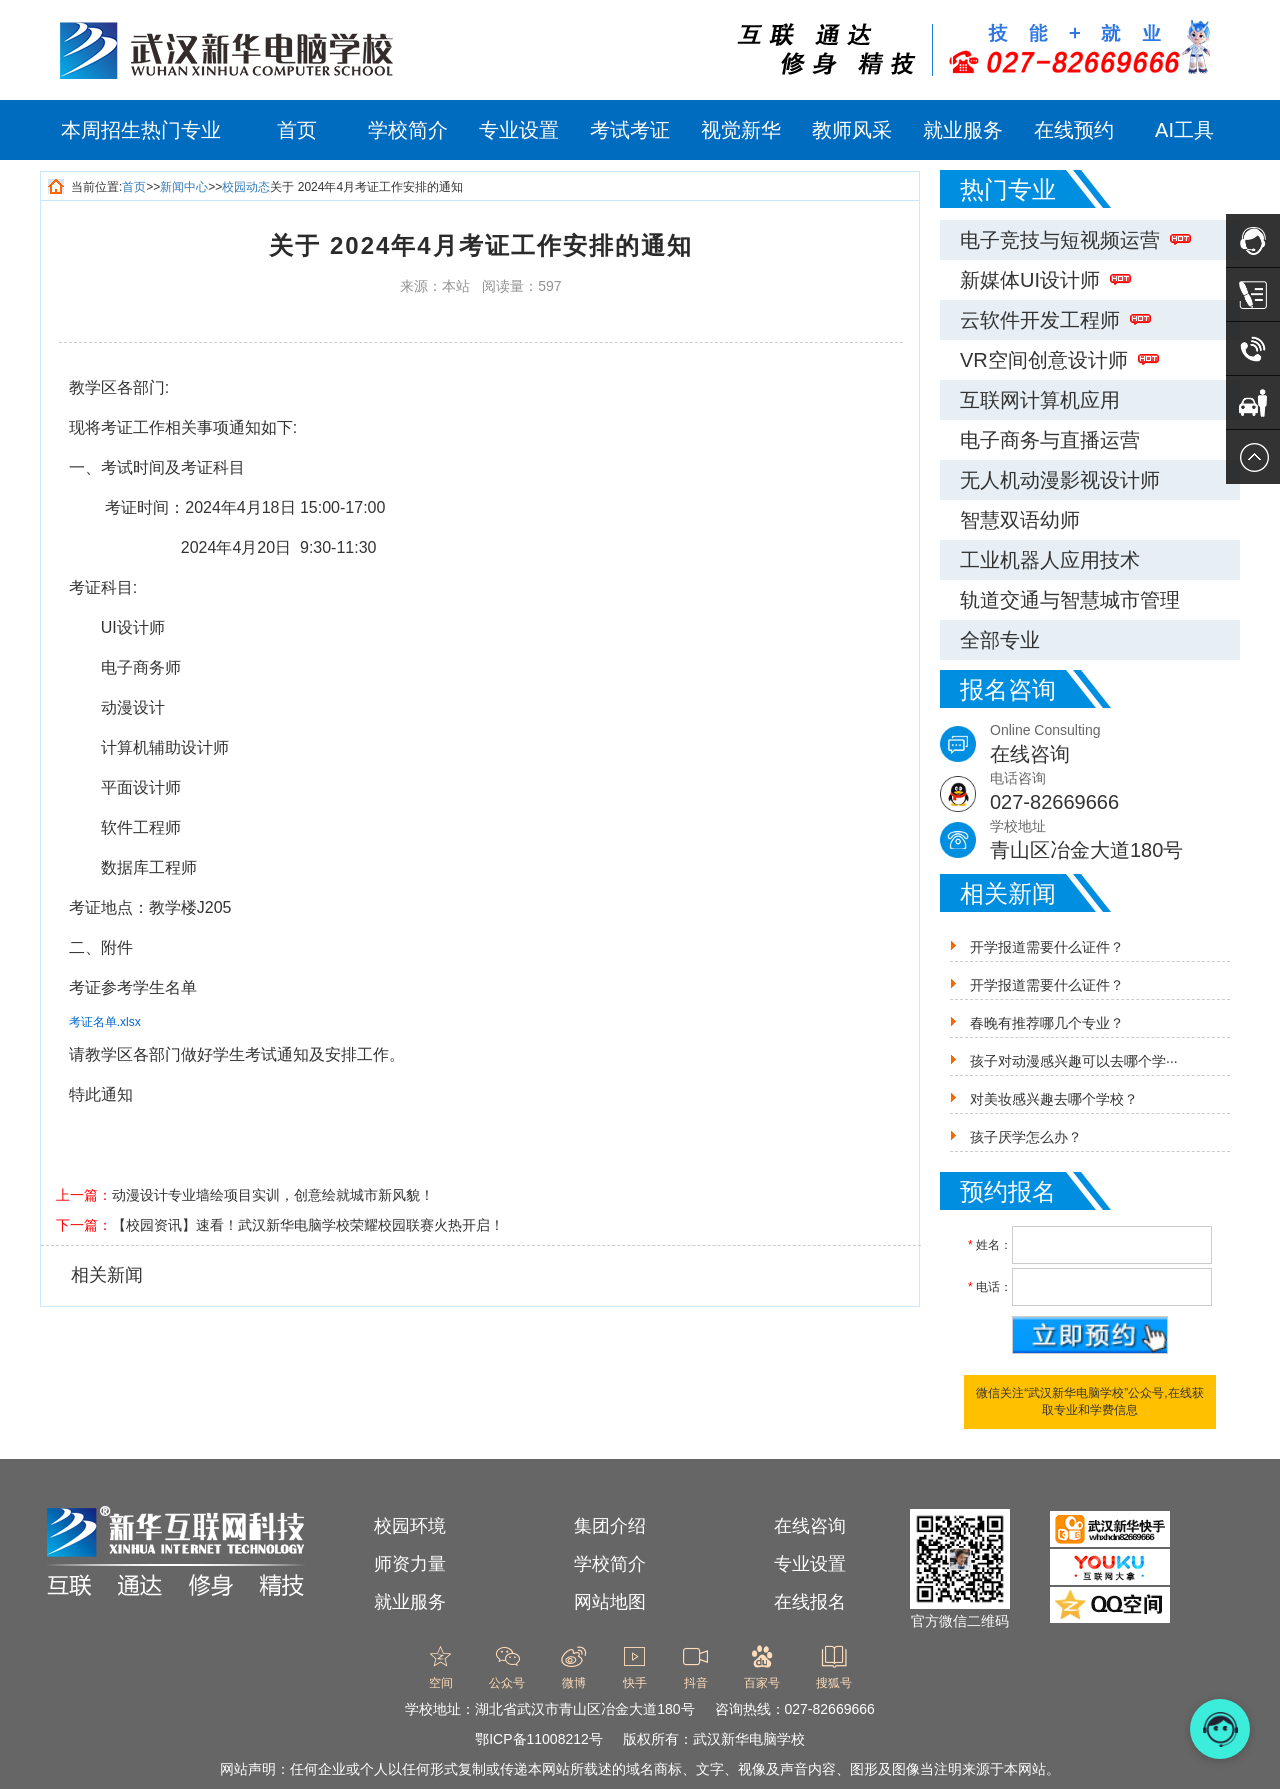  Describe the element at coordinates (246, 187) in the screenshot. I see `校园动态` at that location.